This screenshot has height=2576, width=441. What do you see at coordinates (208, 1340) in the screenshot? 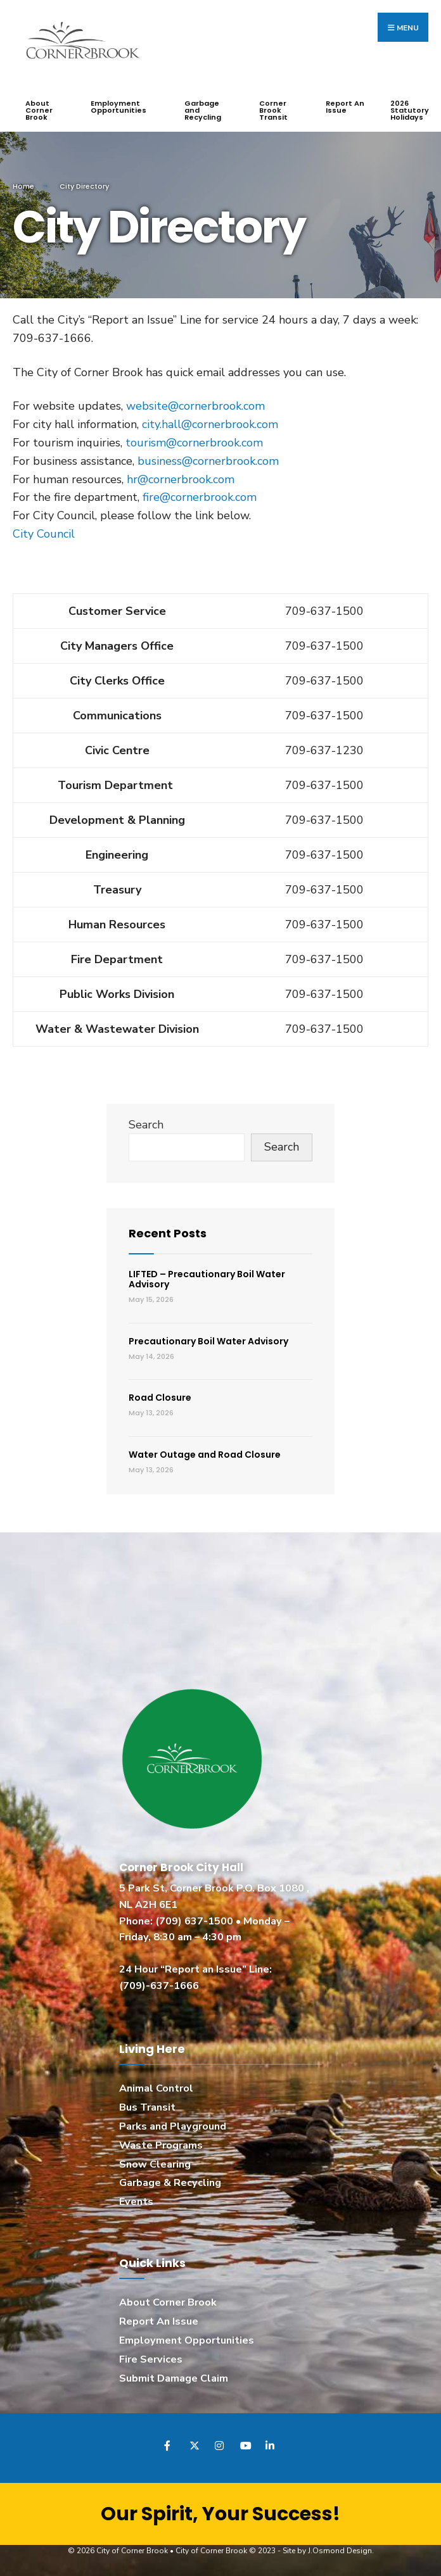
I see `Precautionary Boil Water Advisory` at bounding box center [208, 1340].